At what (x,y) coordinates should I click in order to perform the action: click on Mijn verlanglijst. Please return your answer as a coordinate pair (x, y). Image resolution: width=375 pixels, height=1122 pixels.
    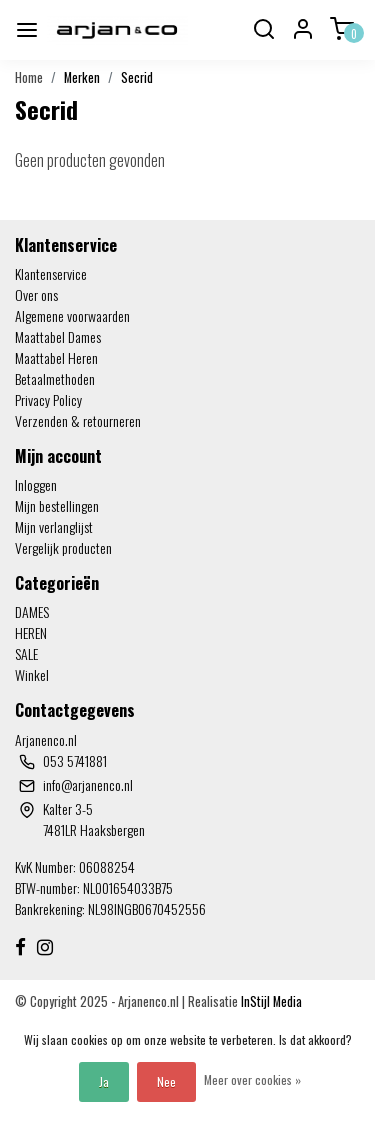
    Looking at the image, I should click on (54, 526).